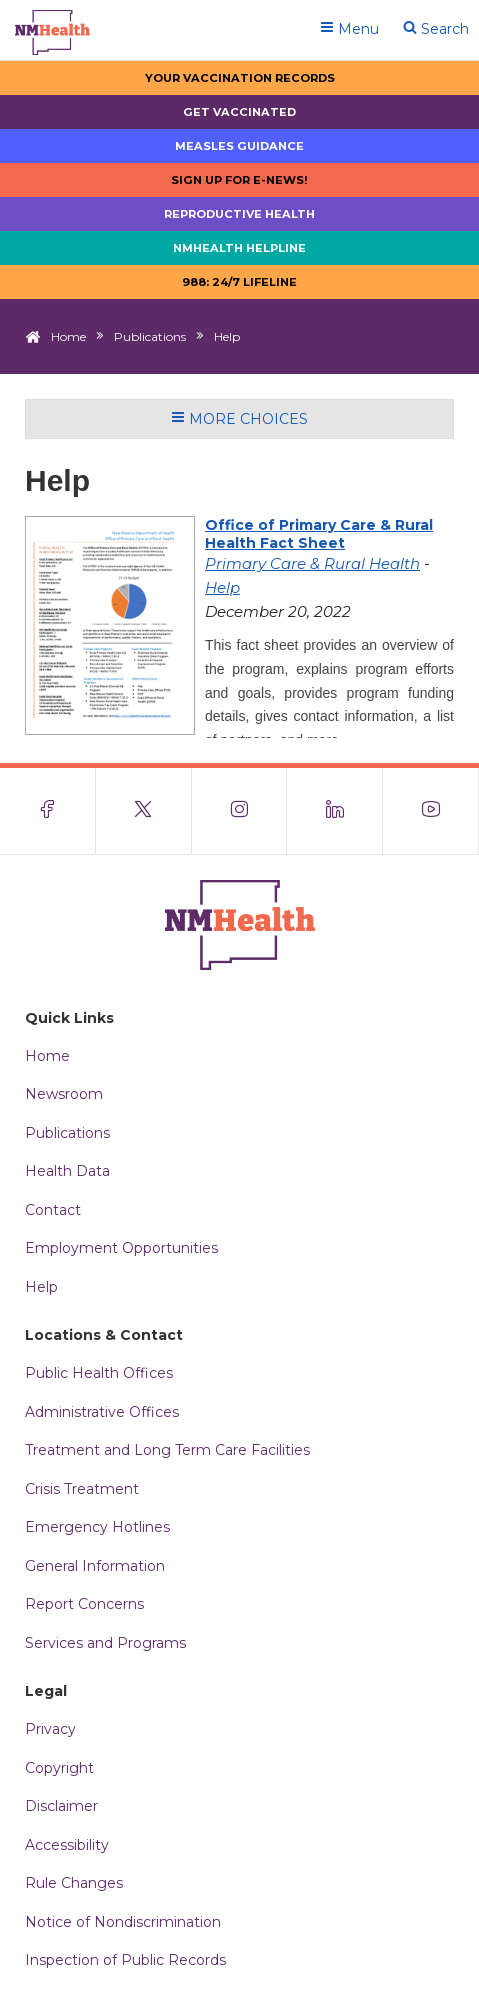  Describe the element at coordinates (239, 282) in the screenshot. I see `988: 24/7 LIfeline` at that location.